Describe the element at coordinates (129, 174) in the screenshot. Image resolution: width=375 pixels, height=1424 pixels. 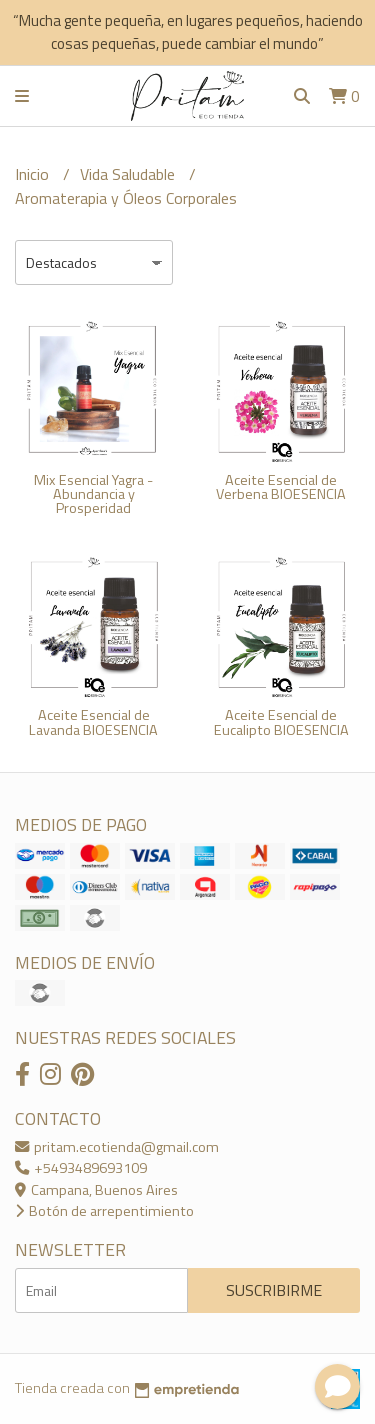
I see `Vida Saludable` at that location.